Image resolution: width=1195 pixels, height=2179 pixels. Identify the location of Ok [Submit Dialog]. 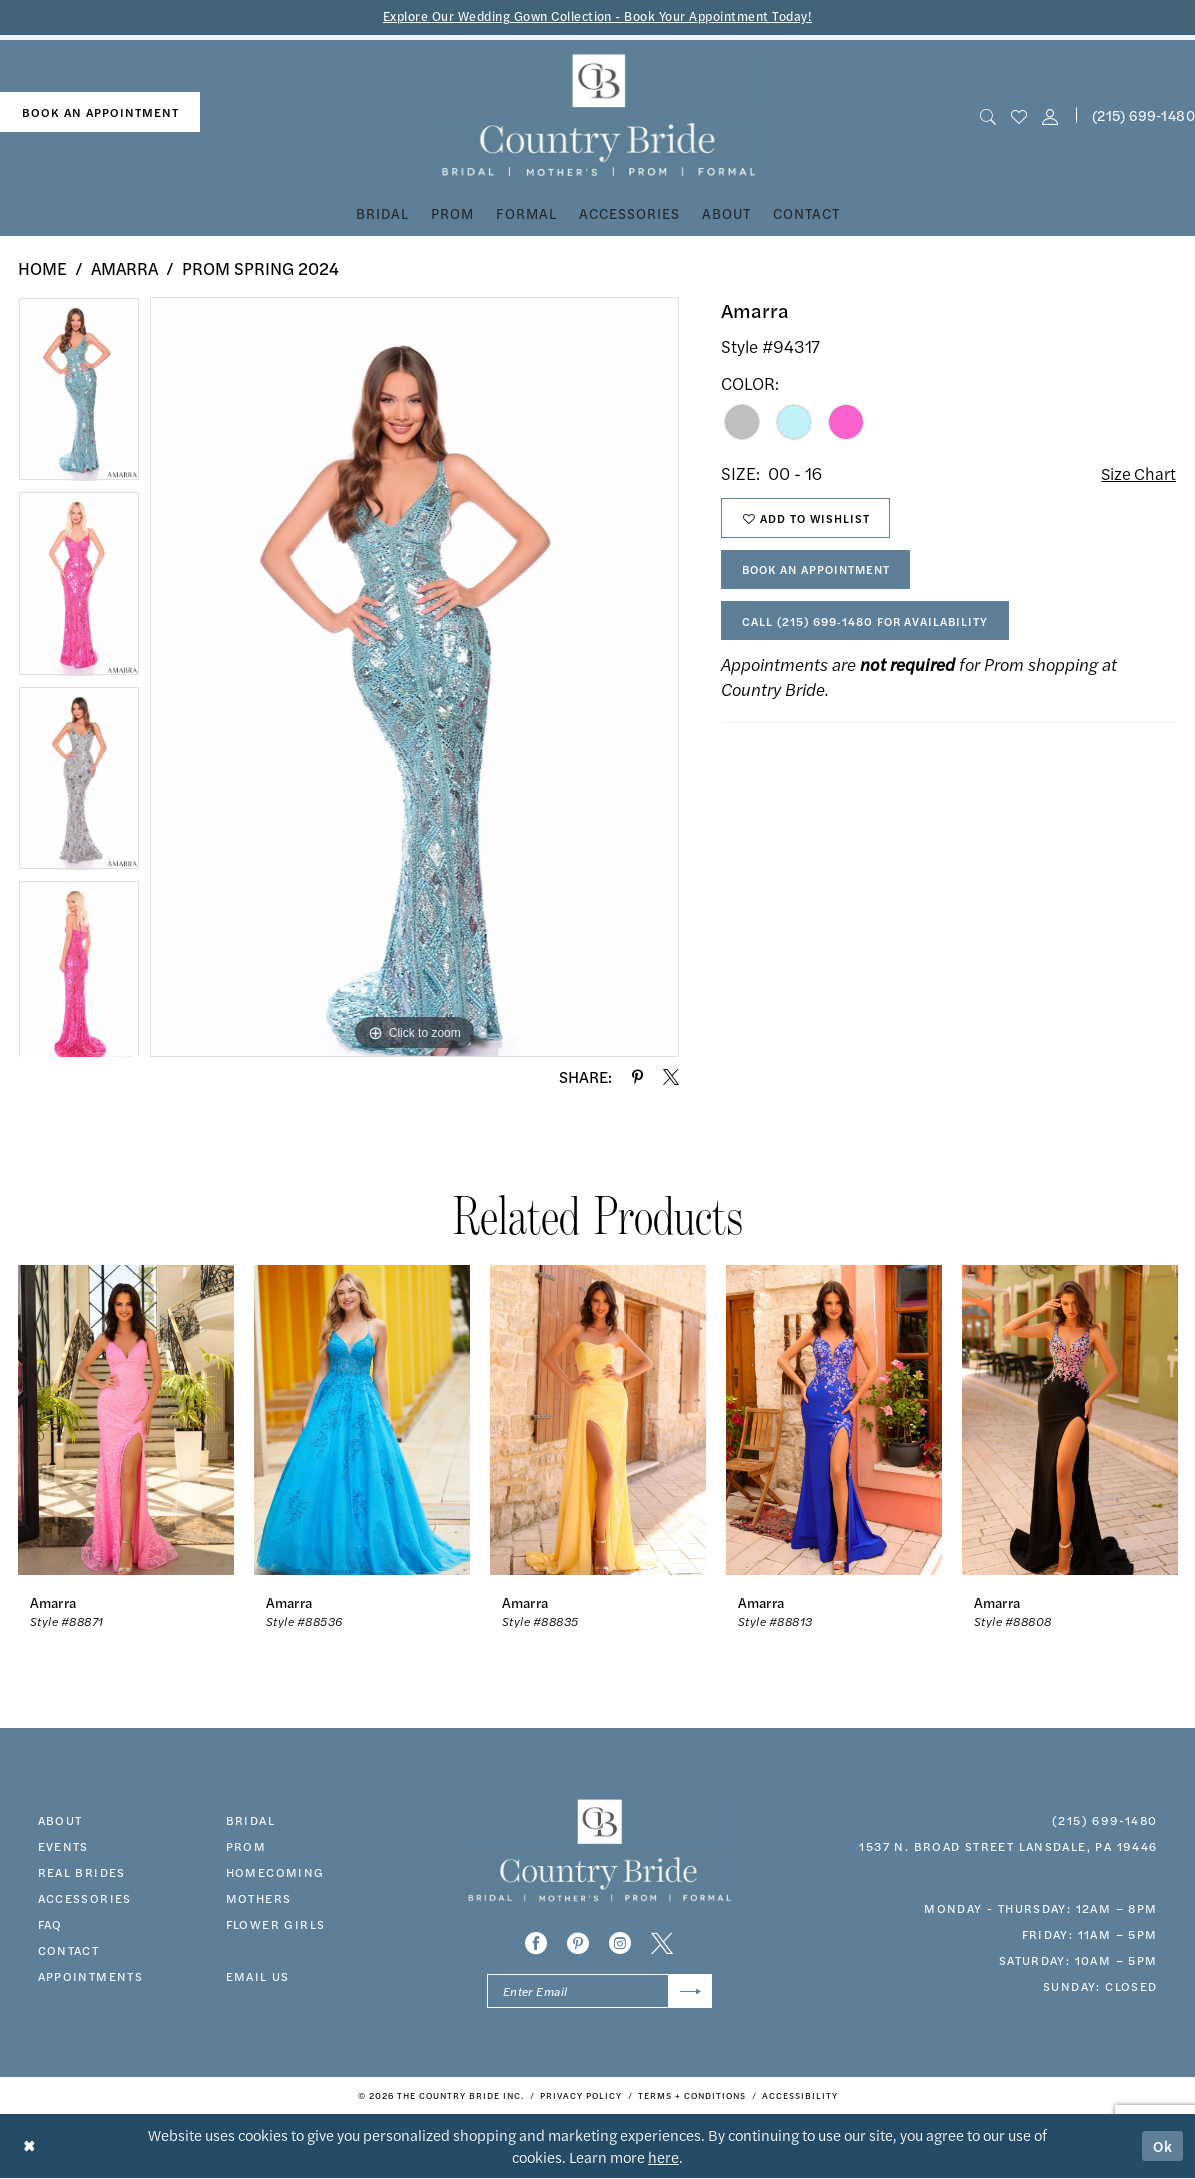
(1163, 2146).